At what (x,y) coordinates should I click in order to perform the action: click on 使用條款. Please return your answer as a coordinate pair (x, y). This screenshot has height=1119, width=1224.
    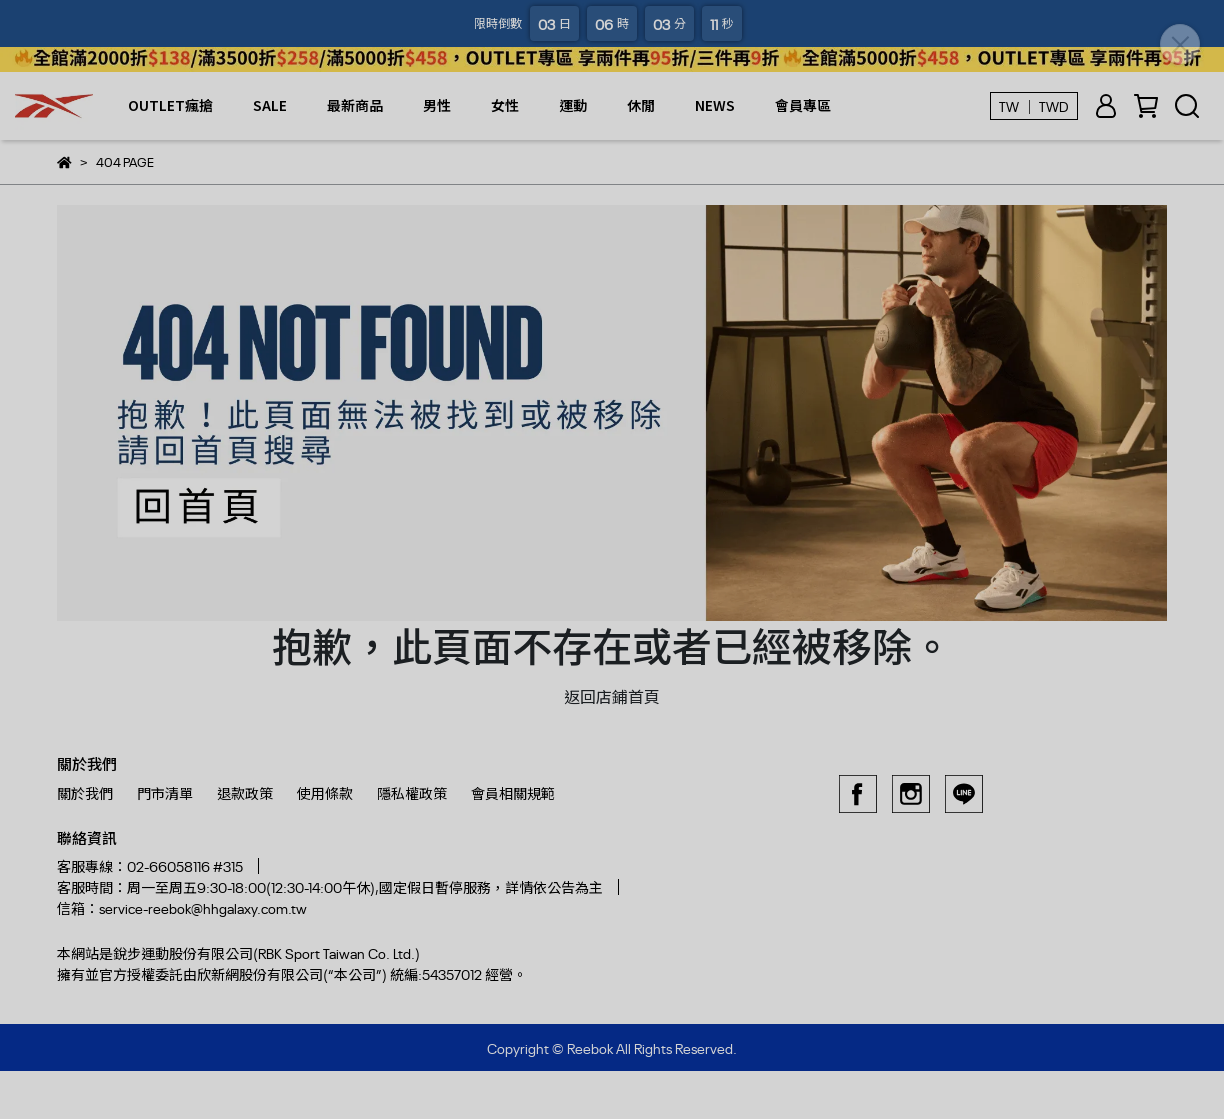
    Looking at the image, I should click on (325, 792).